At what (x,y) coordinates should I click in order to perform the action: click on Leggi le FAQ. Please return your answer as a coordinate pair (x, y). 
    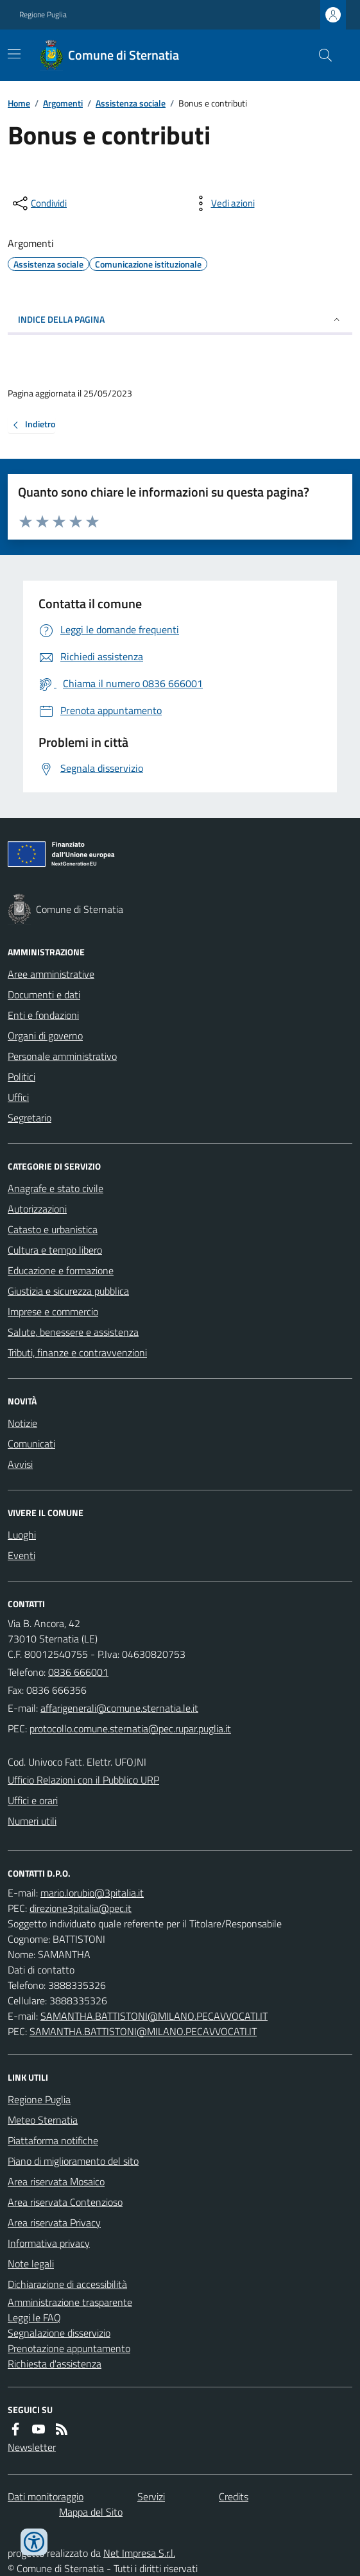
    Looking at the image, I should click on (34, 2317).